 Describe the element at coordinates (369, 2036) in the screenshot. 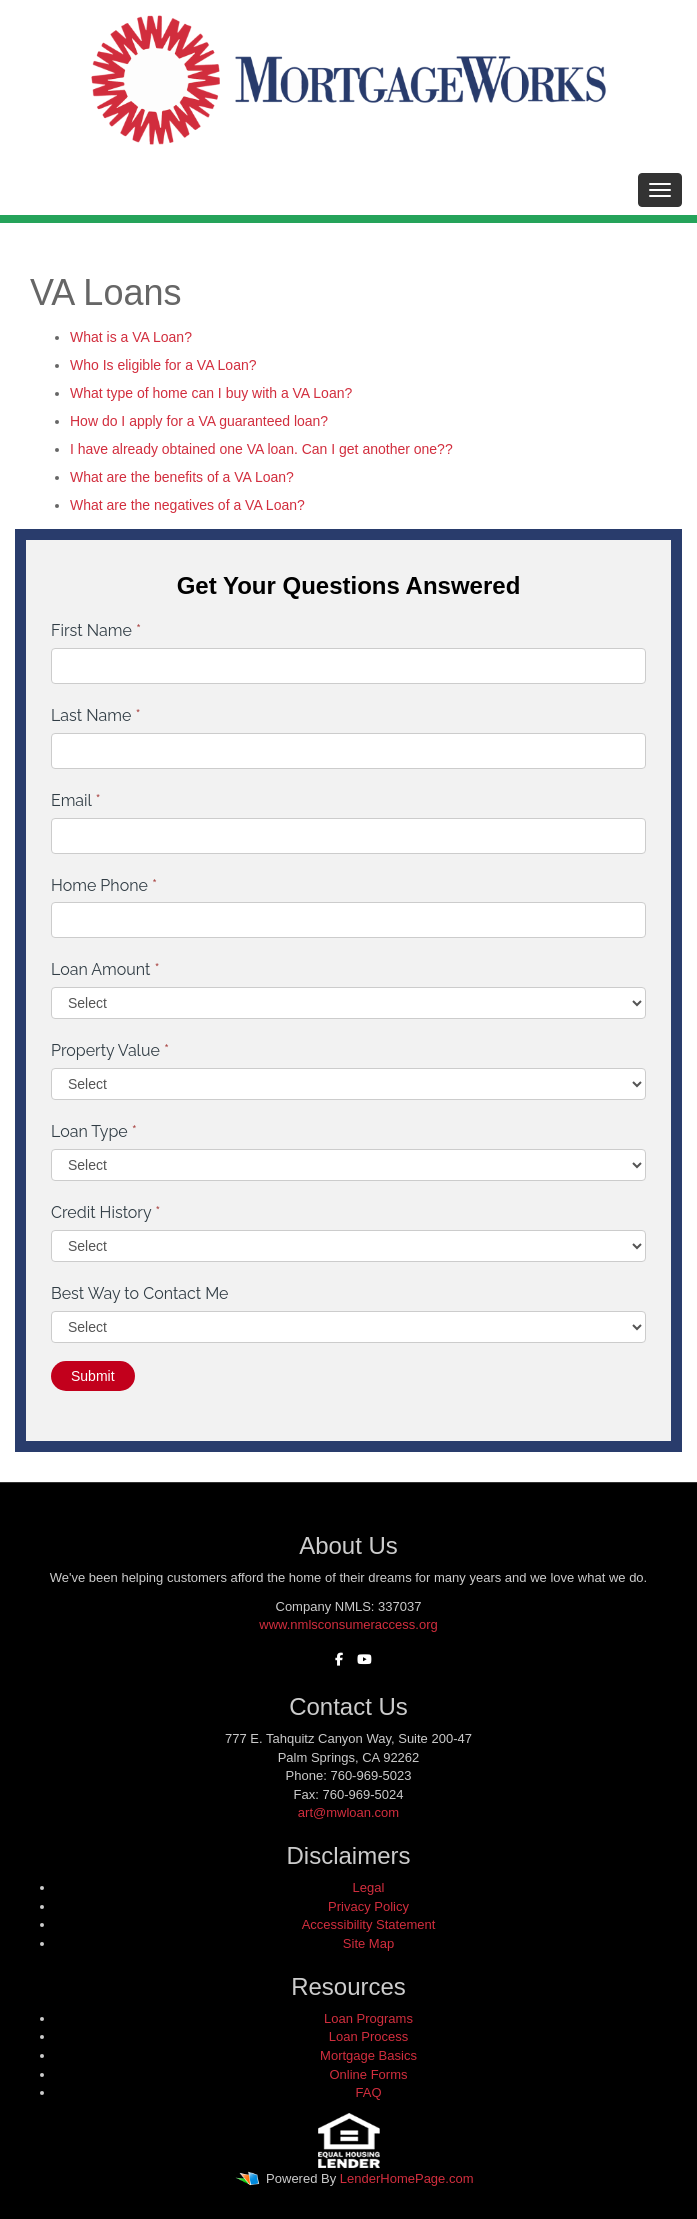

I see `Loan Process` at that location.